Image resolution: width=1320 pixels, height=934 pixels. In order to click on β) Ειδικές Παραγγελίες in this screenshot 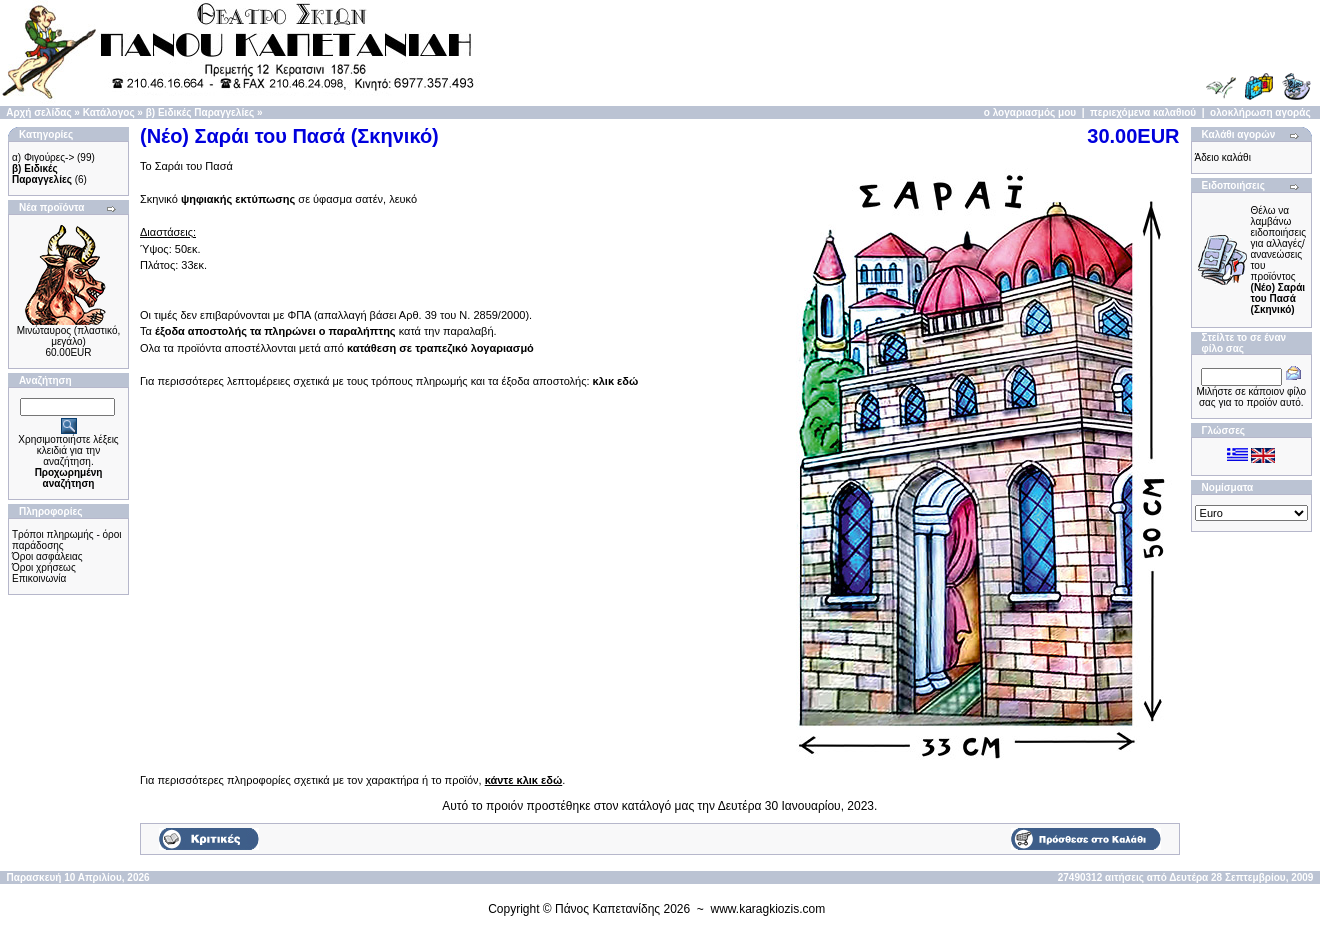, I will do `click(200, 112)`.